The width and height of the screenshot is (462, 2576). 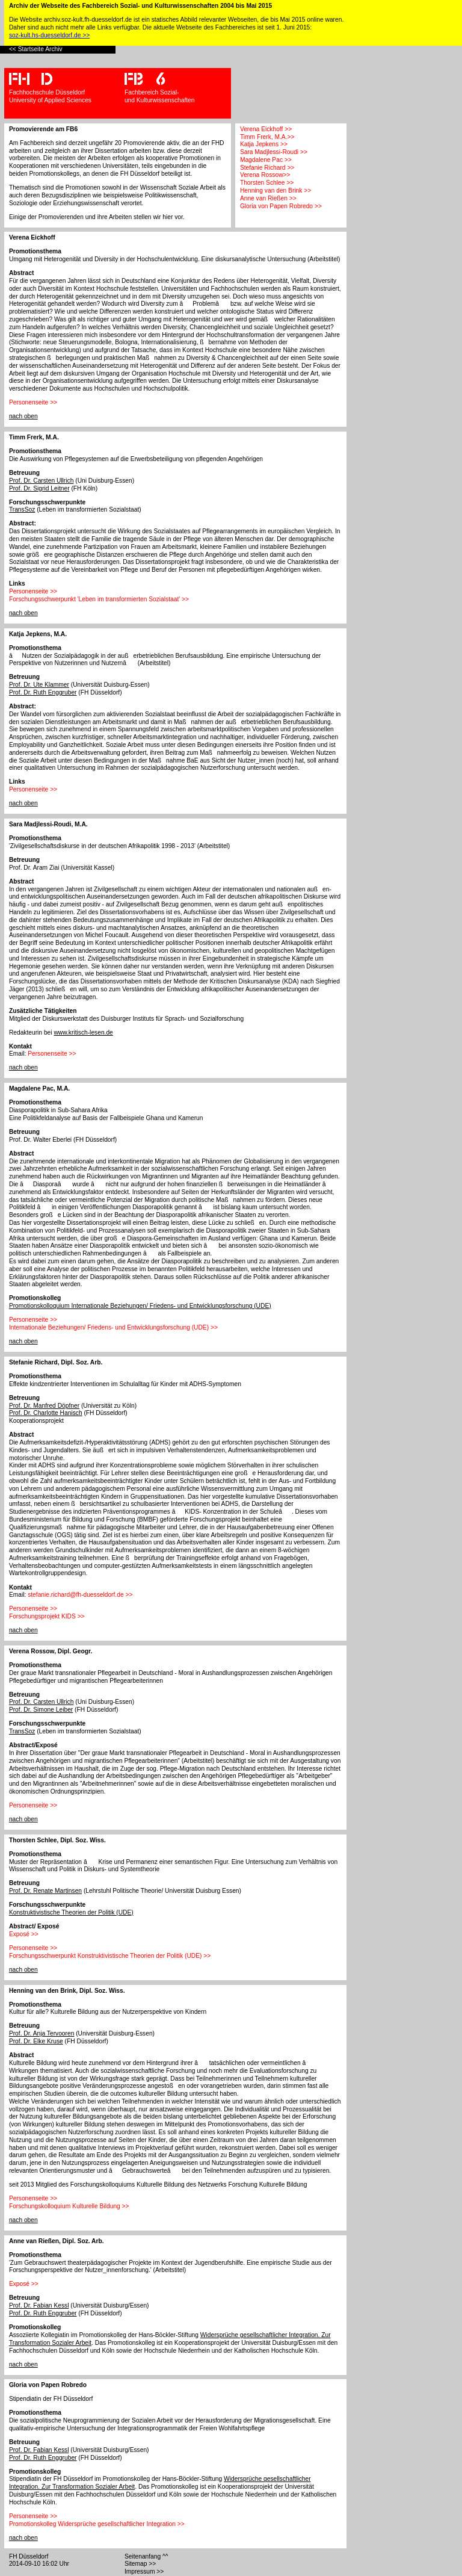 What do you see at coordinates (71, 1912) in the screenshot?
I see `Konstruktivistische Theorien der Politik (UDE)` at bounding box center [71, 1912].